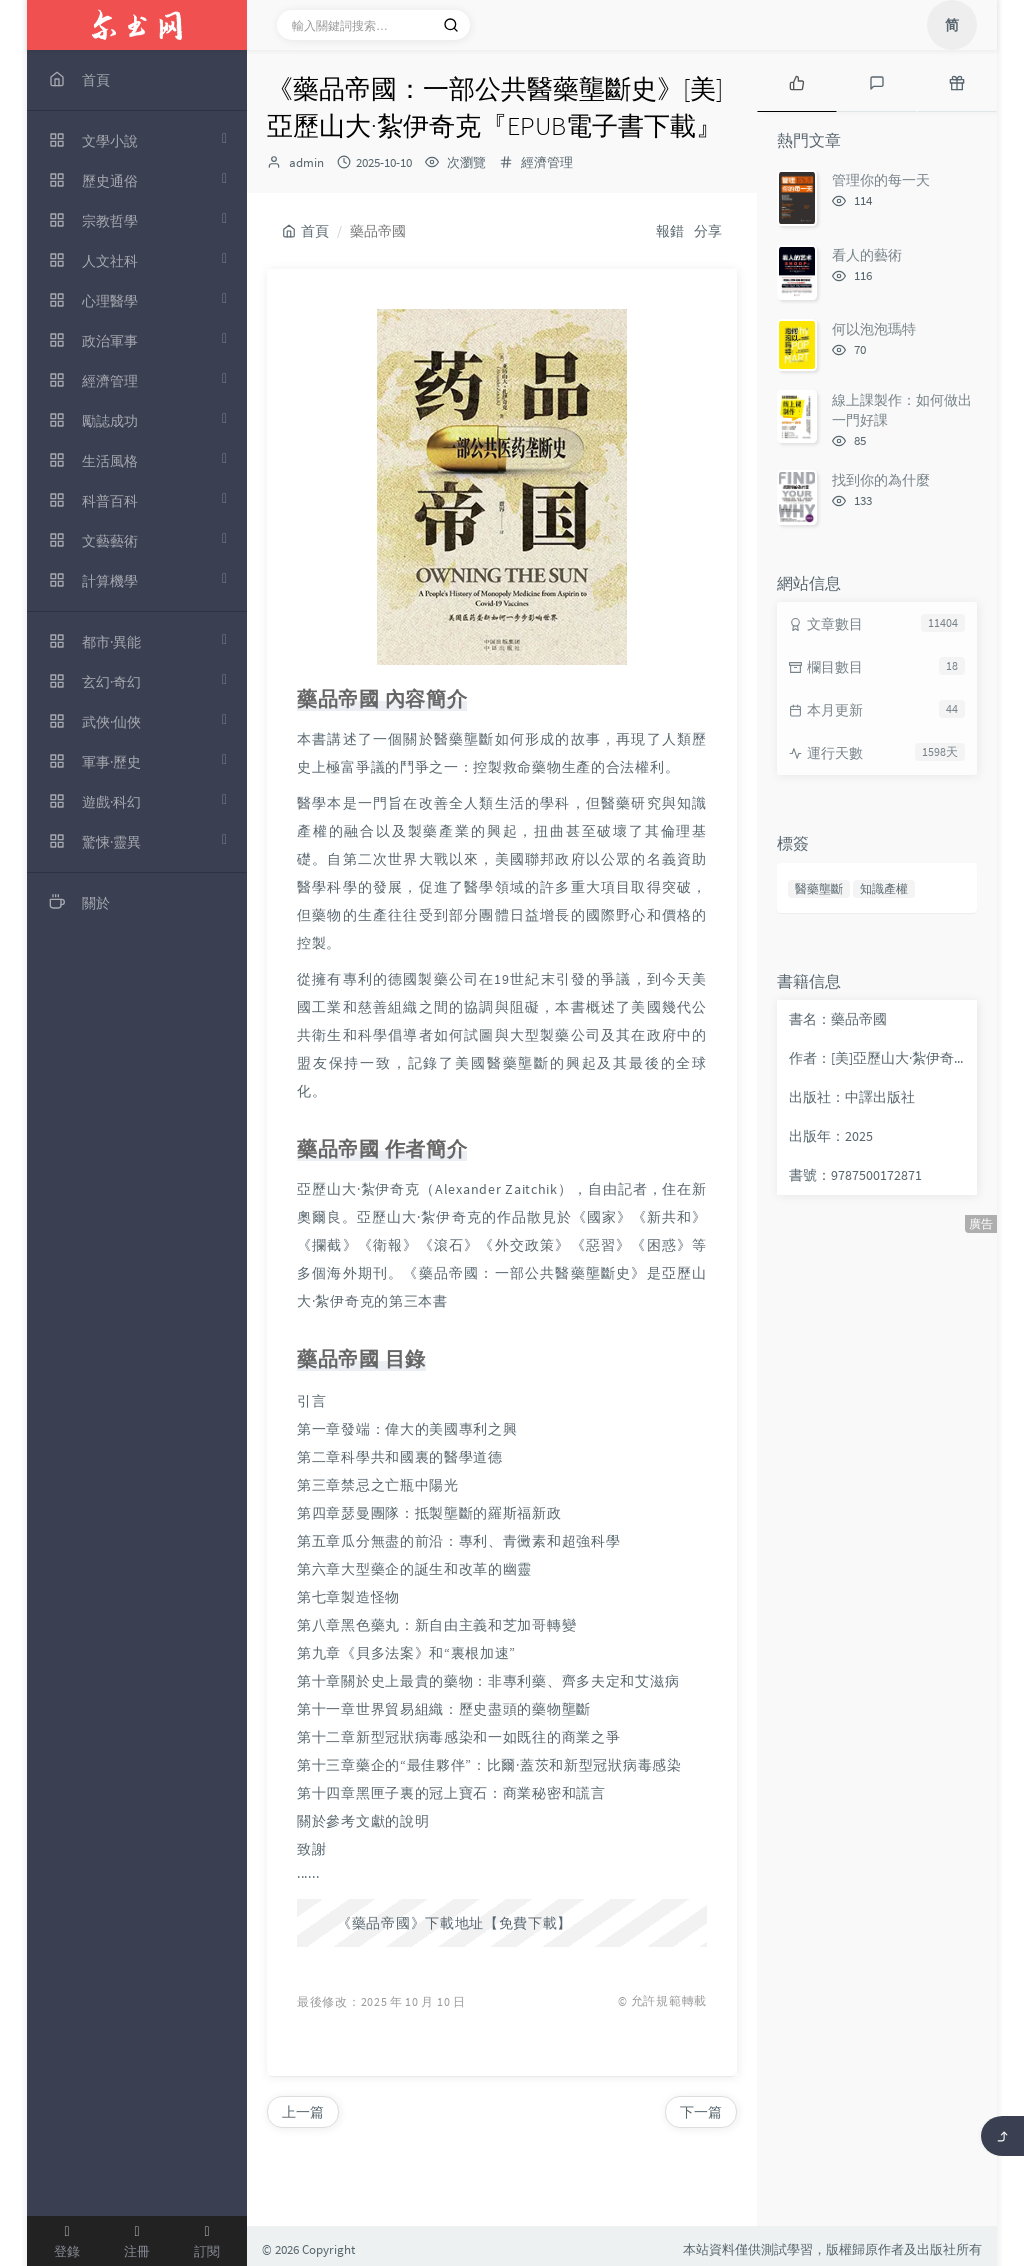 Image resolution: width=1024 pixels, height=2266 pixels. I want to click on 知識產權, so click(884, 888).